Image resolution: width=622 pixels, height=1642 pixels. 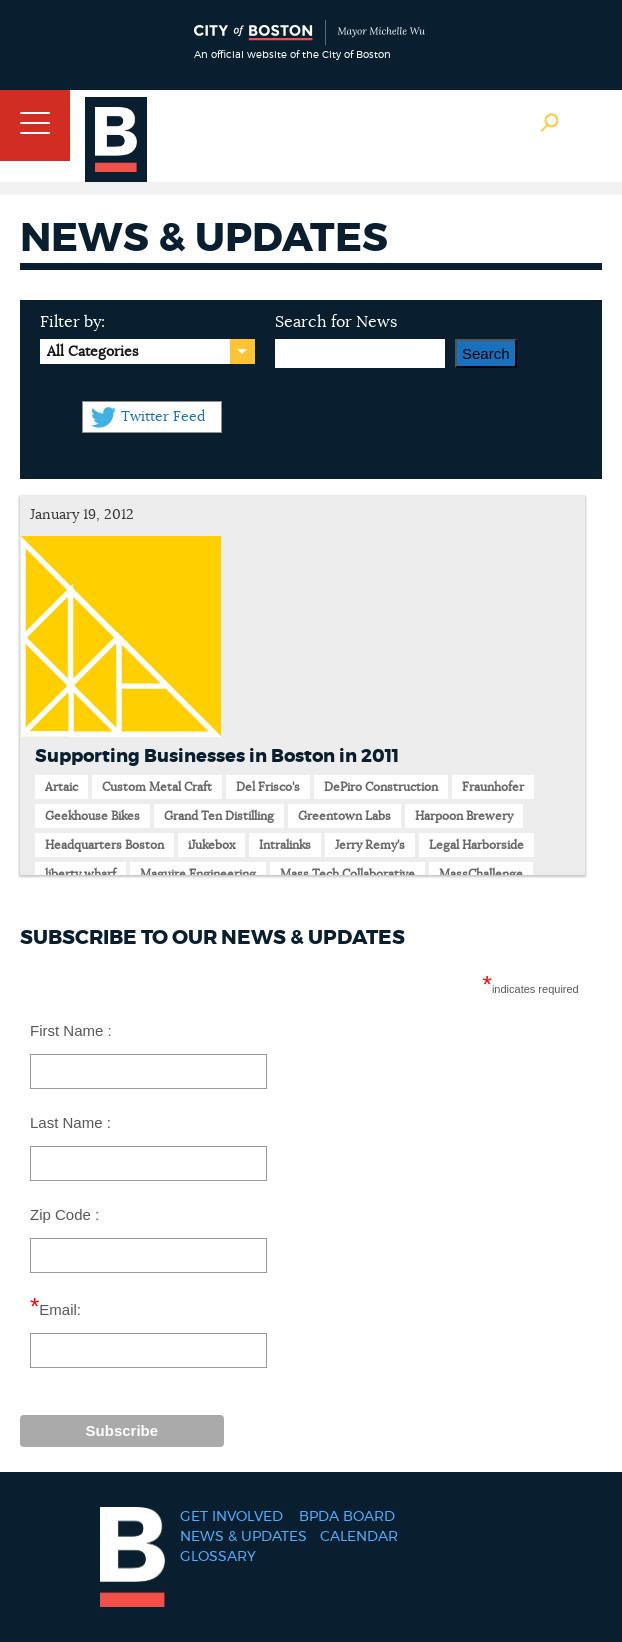 I want to click on Geekhouse Bikes, so click(x=92, y=816).